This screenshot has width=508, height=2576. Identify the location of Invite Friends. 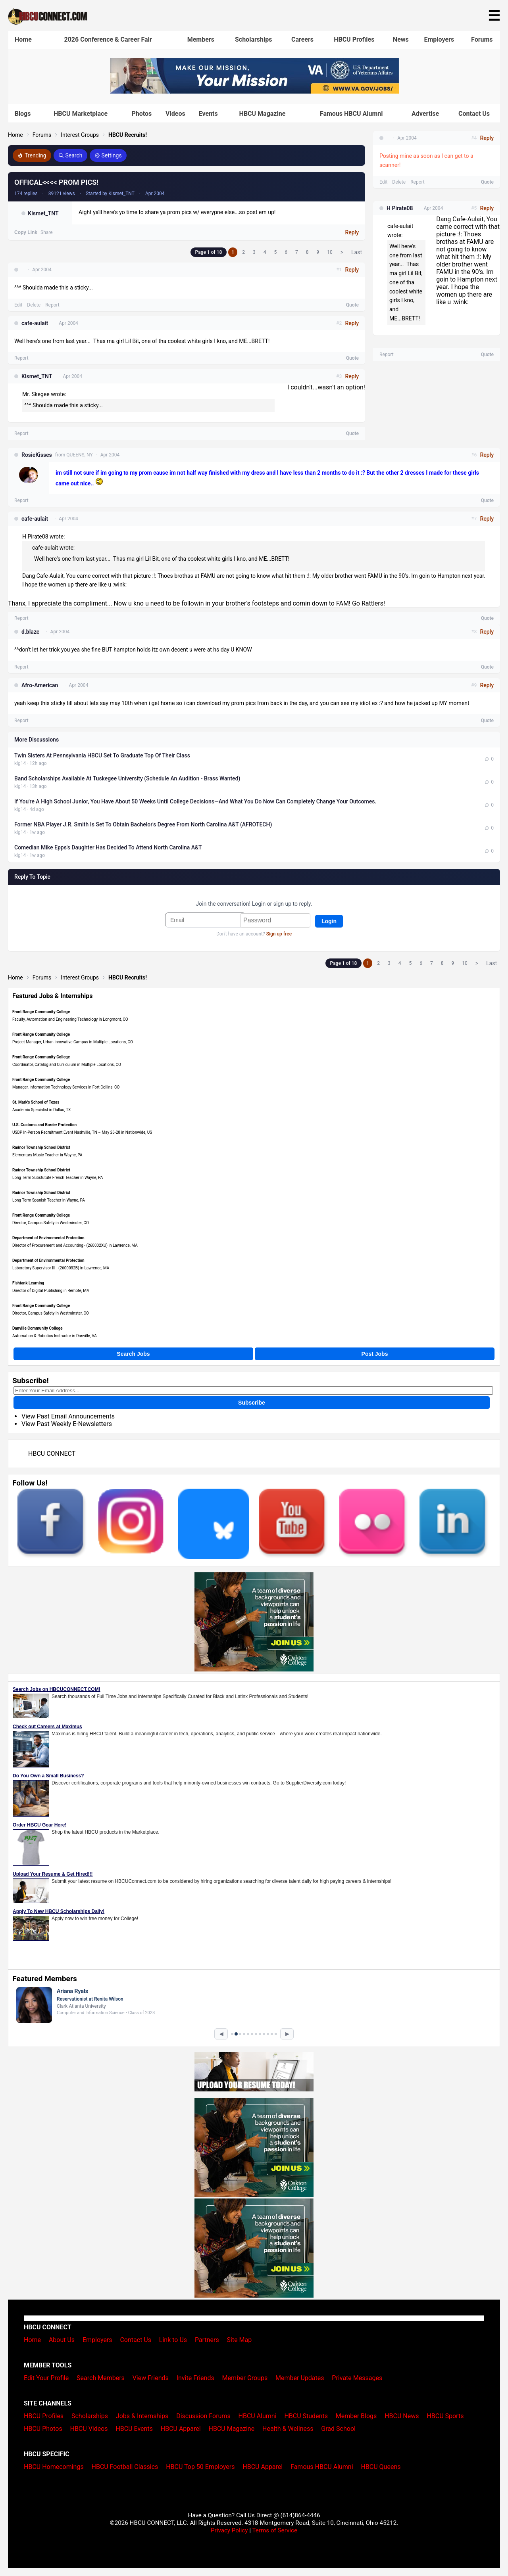
(195, 2378).